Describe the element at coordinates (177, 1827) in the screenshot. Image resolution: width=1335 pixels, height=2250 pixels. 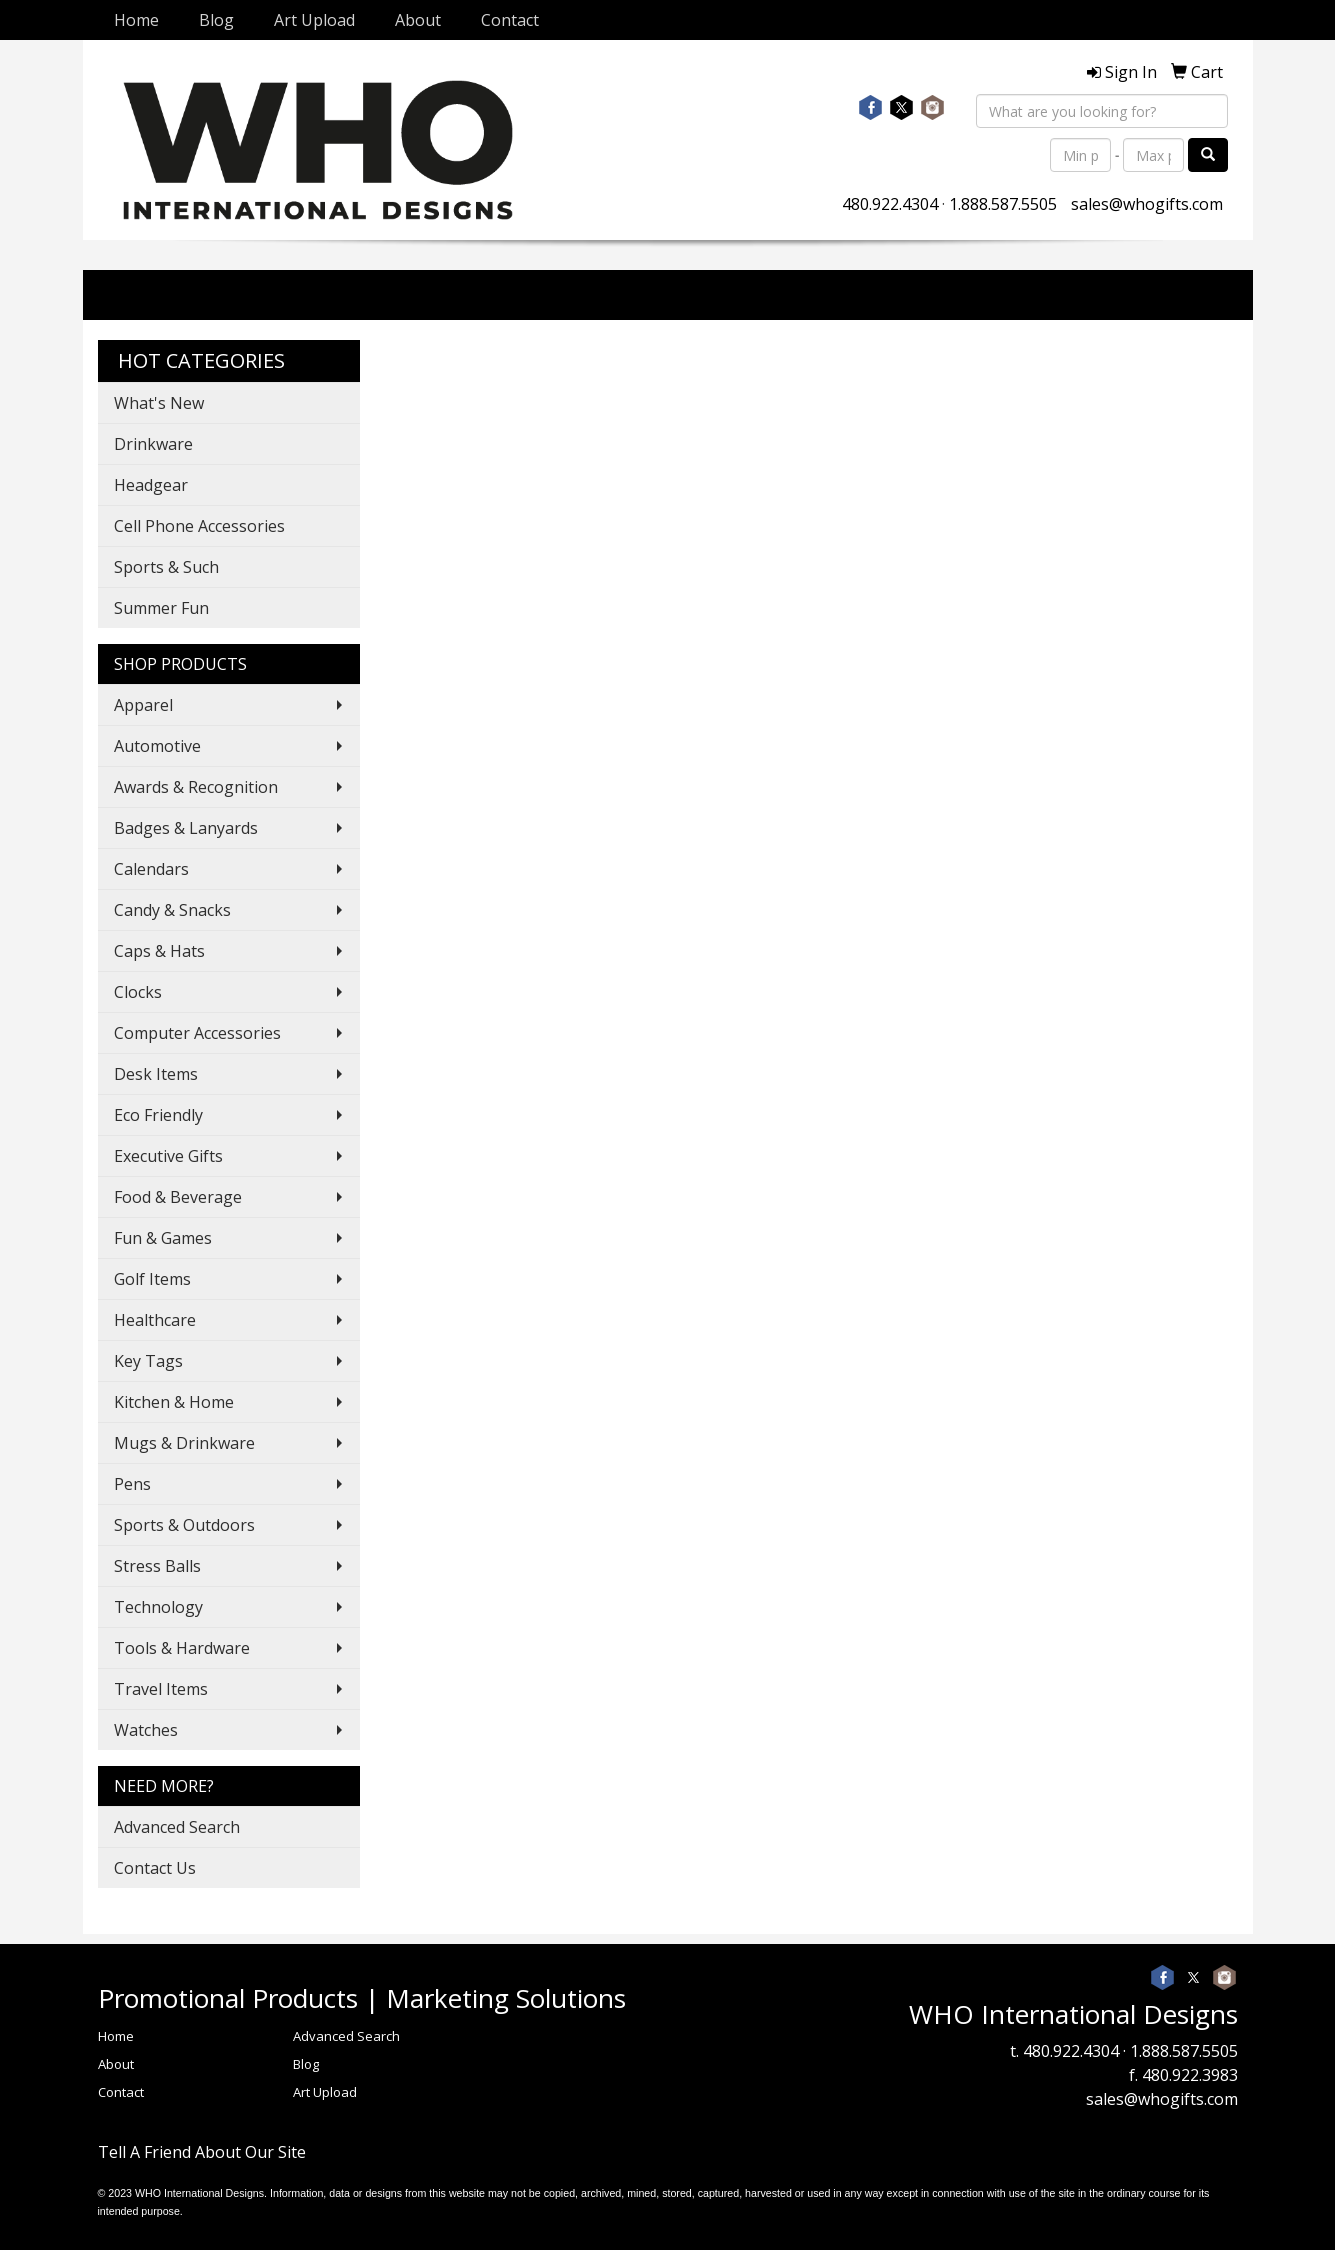
I see `Advanced Search` at that location.